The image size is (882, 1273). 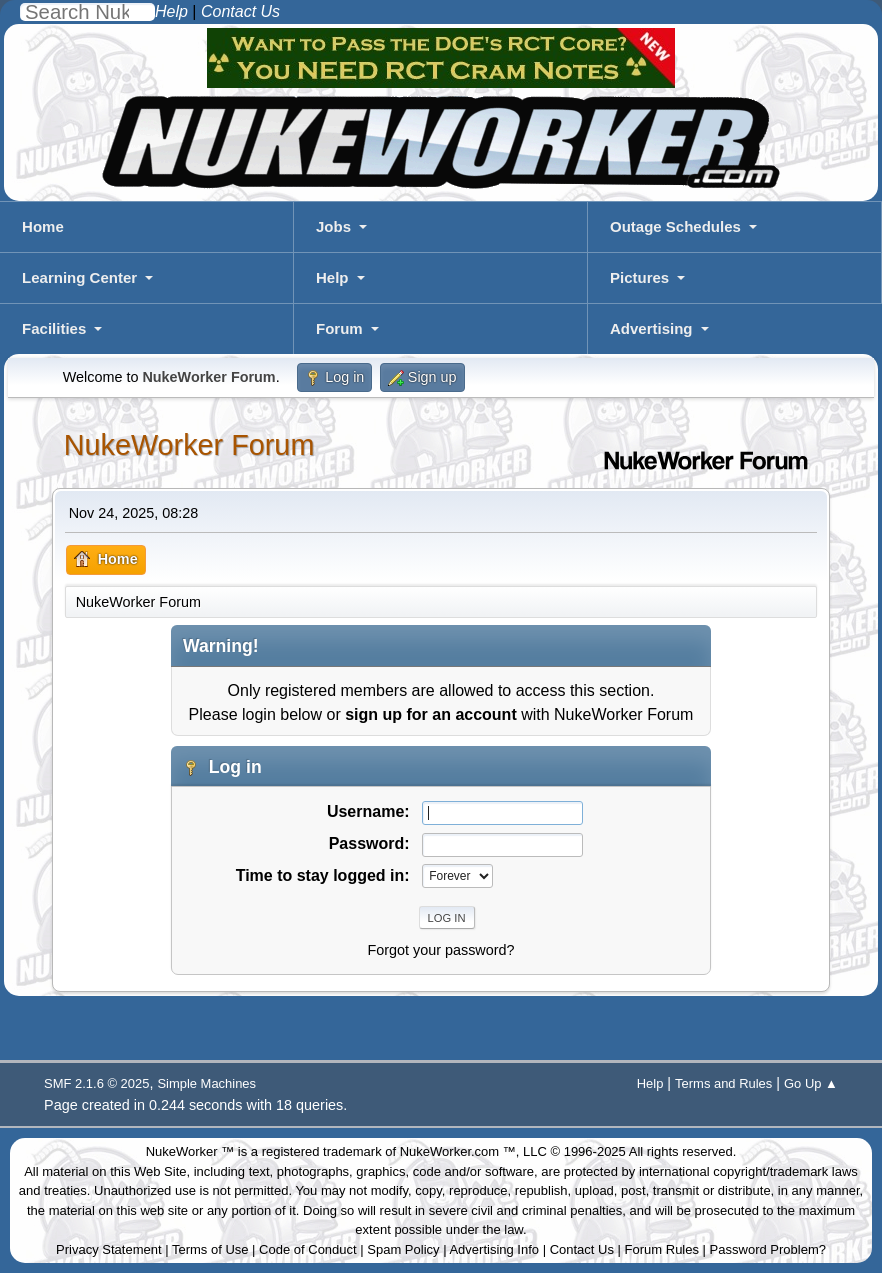 I want to click on Terms and Rules, so click(x=723, y=1083).